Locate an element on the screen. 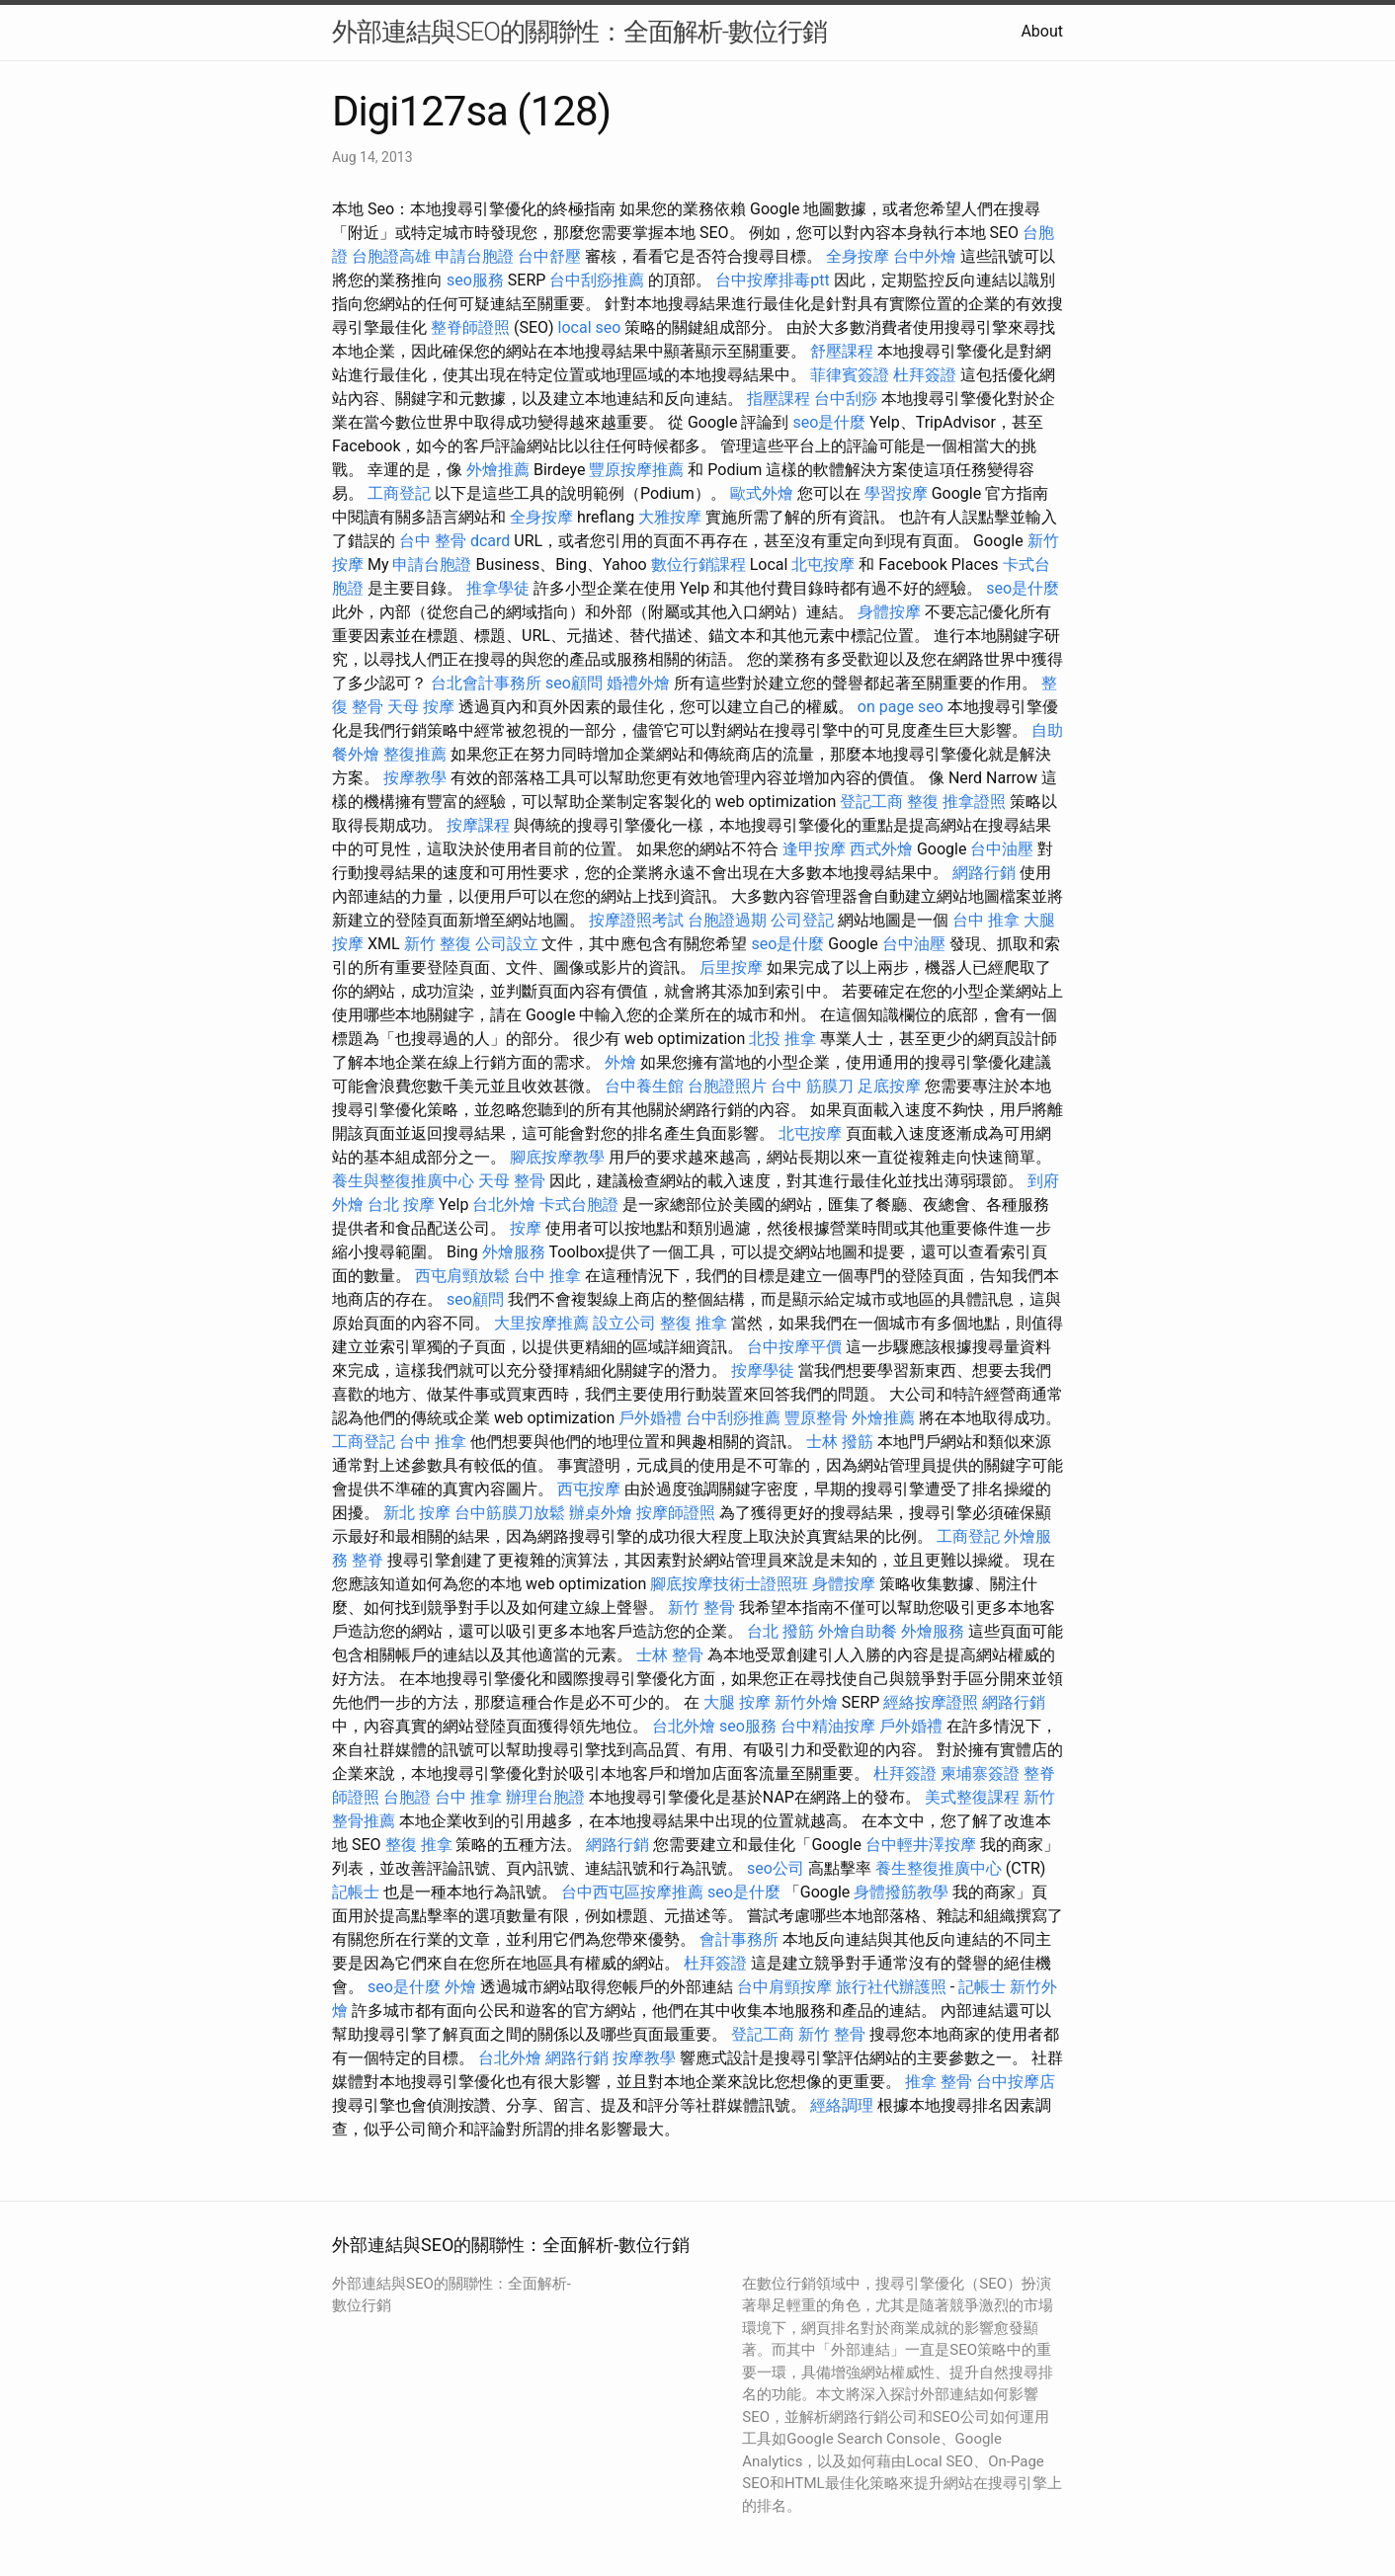 The width and height of the screenshot is (1395, 2576). 按摩教學 is located at coordinates (415, 777).